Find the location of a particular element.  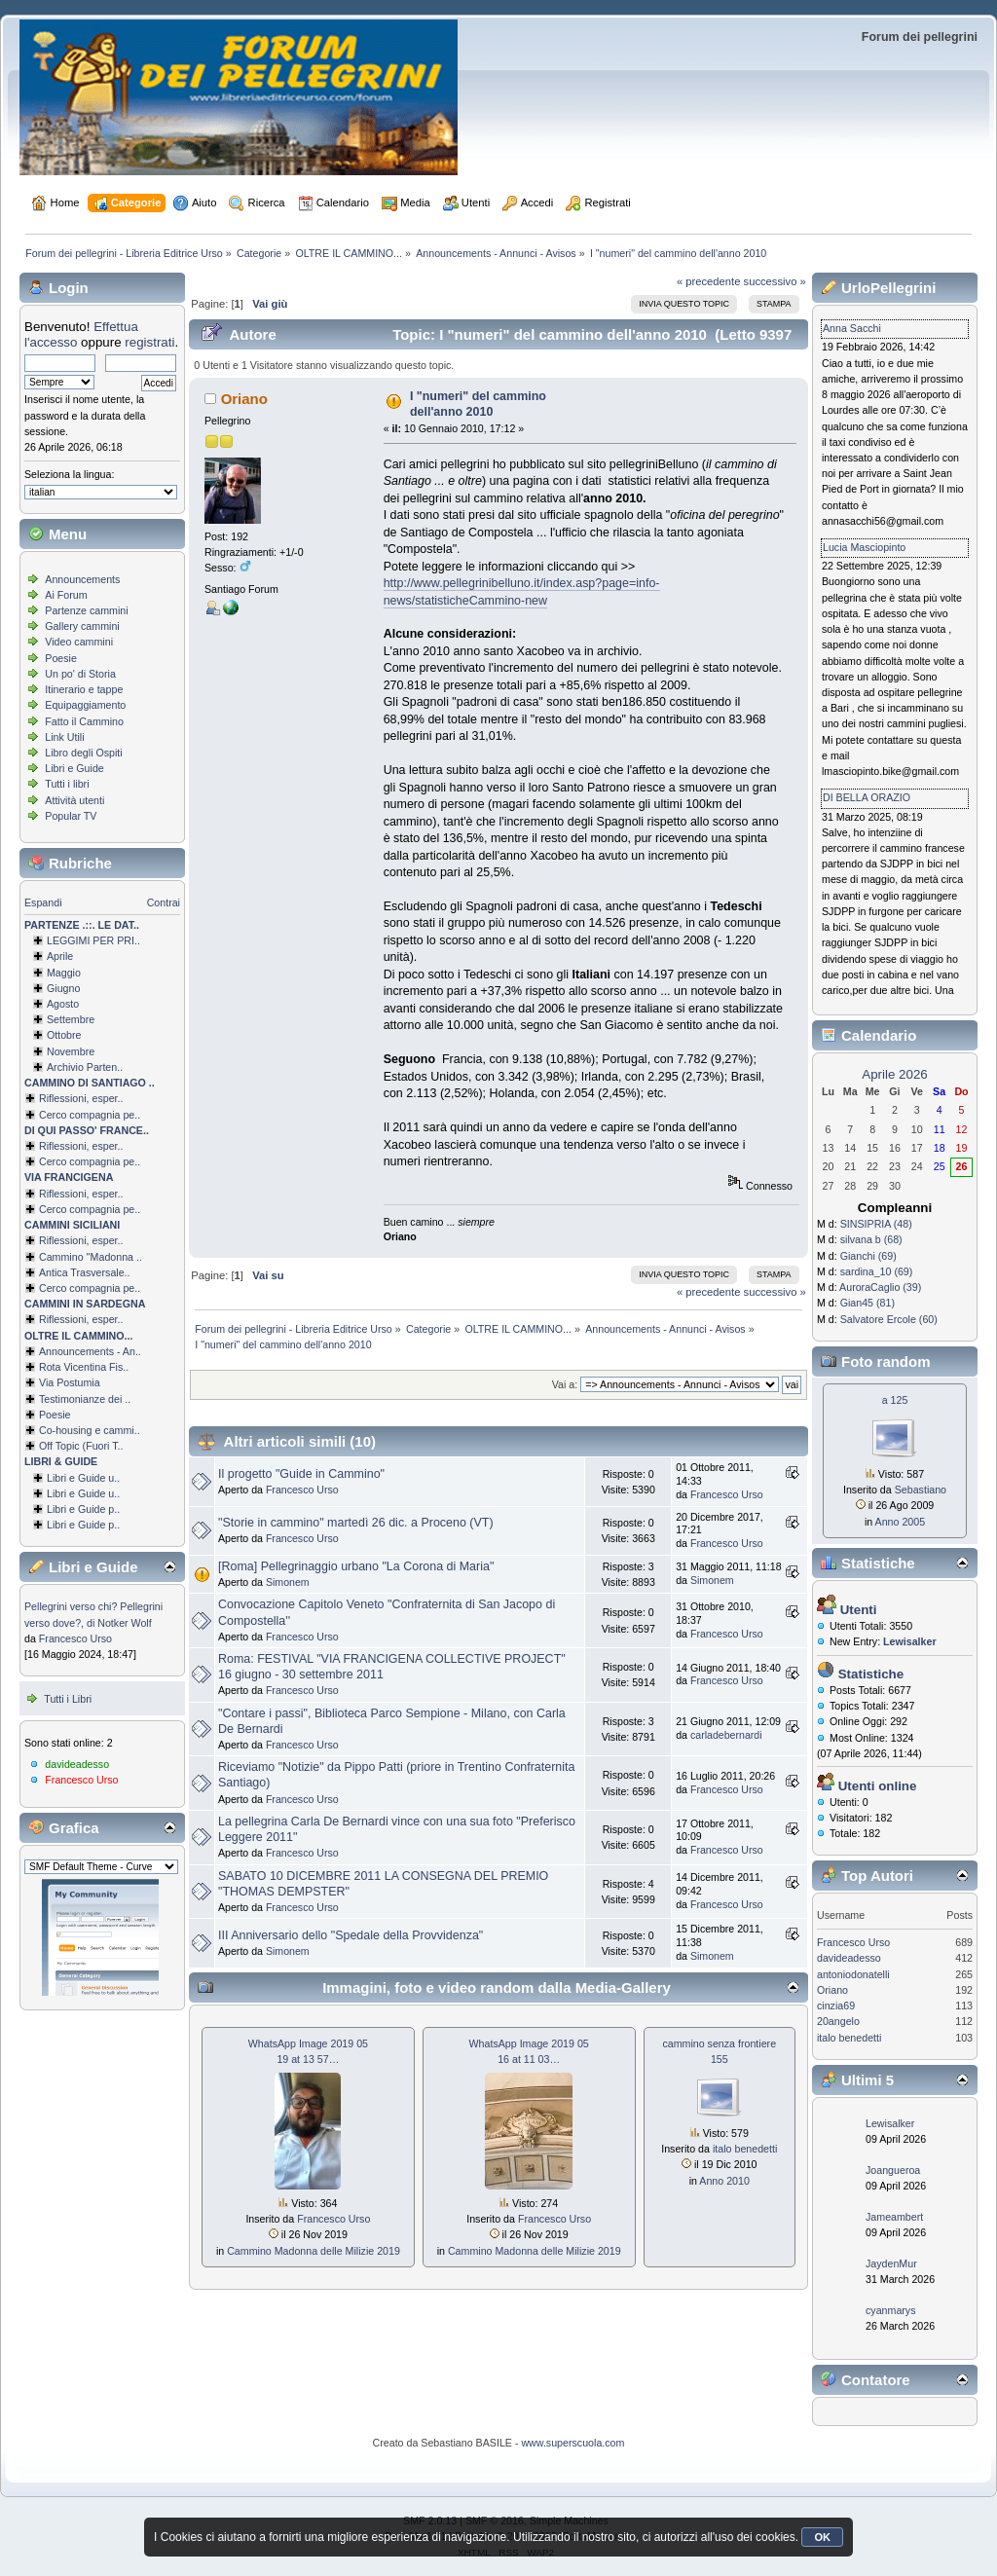

Itinerario e tappe is located at coordinates (84, 689).